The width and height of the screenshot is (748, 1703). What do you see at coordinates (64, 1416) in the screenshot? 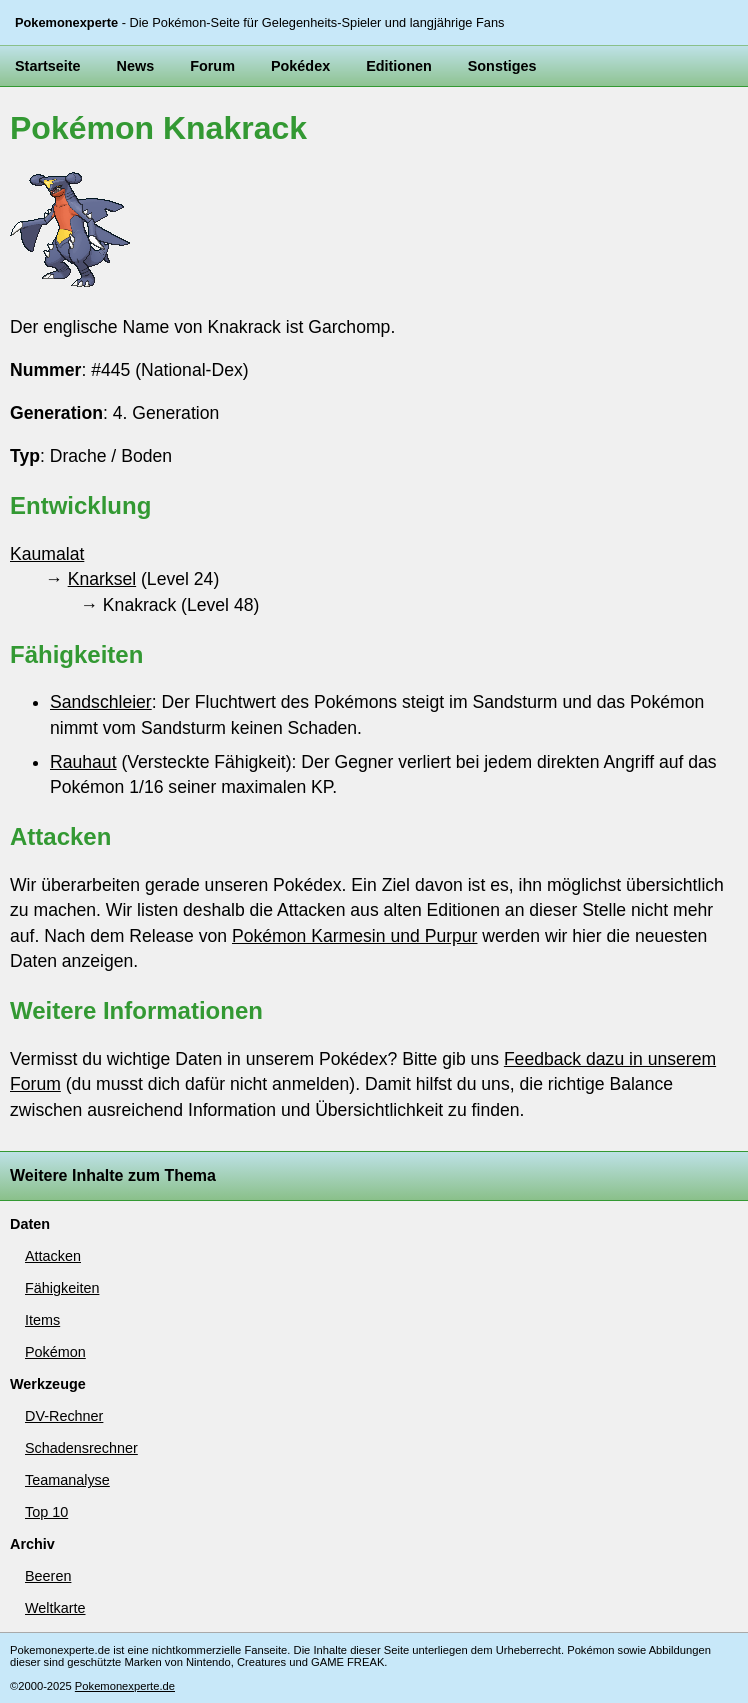
I see `DV-Rechner` at bounding box center [64, 1416].